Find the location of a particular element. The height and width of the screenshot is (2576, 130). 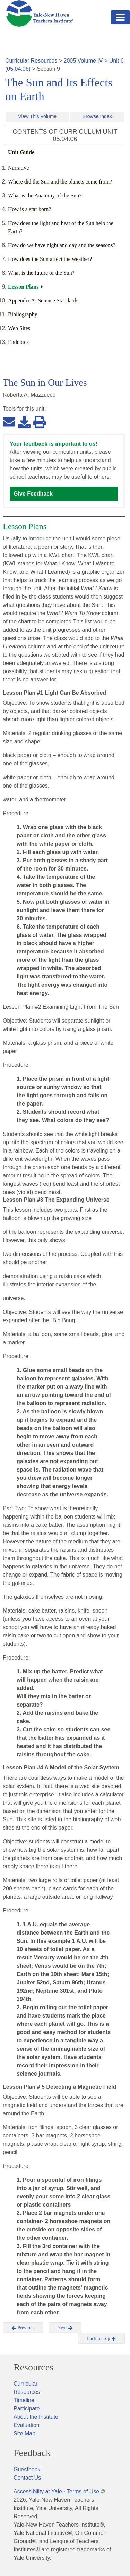

Timeline is located at coordinates (24, 2400).